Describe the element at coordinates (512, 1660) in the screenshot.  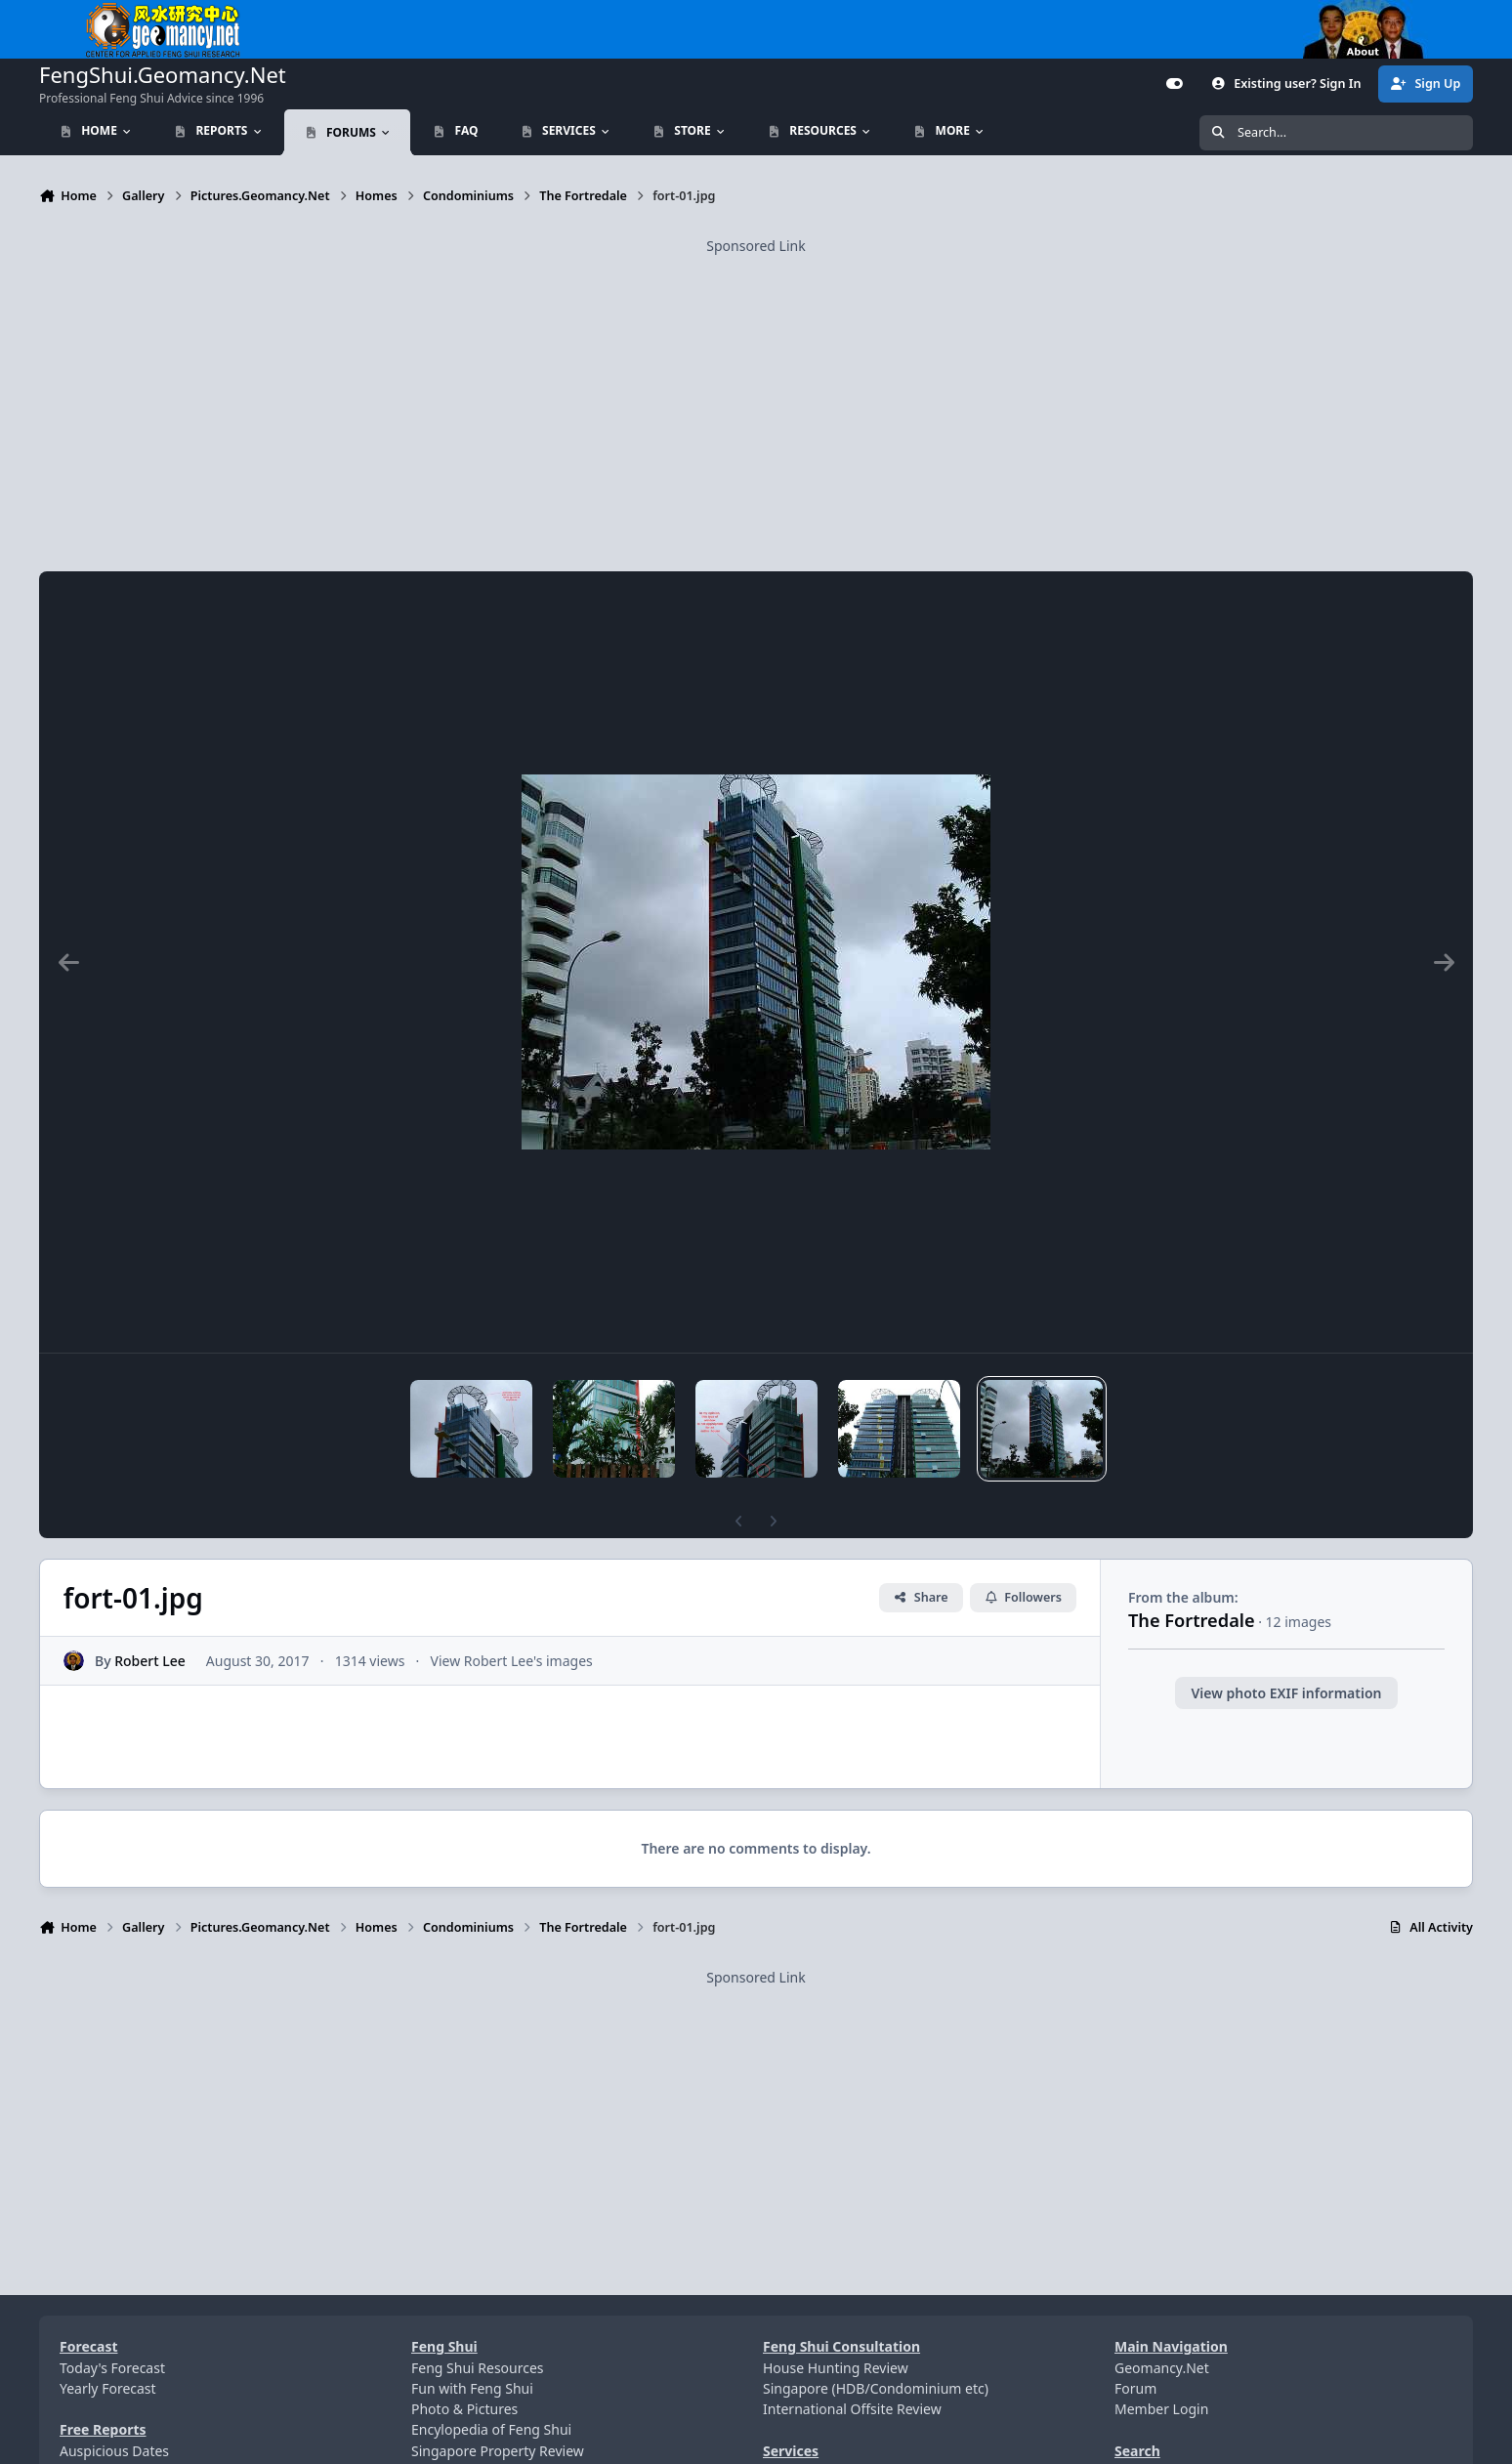
I see `View Robert Lee's images` at that location.